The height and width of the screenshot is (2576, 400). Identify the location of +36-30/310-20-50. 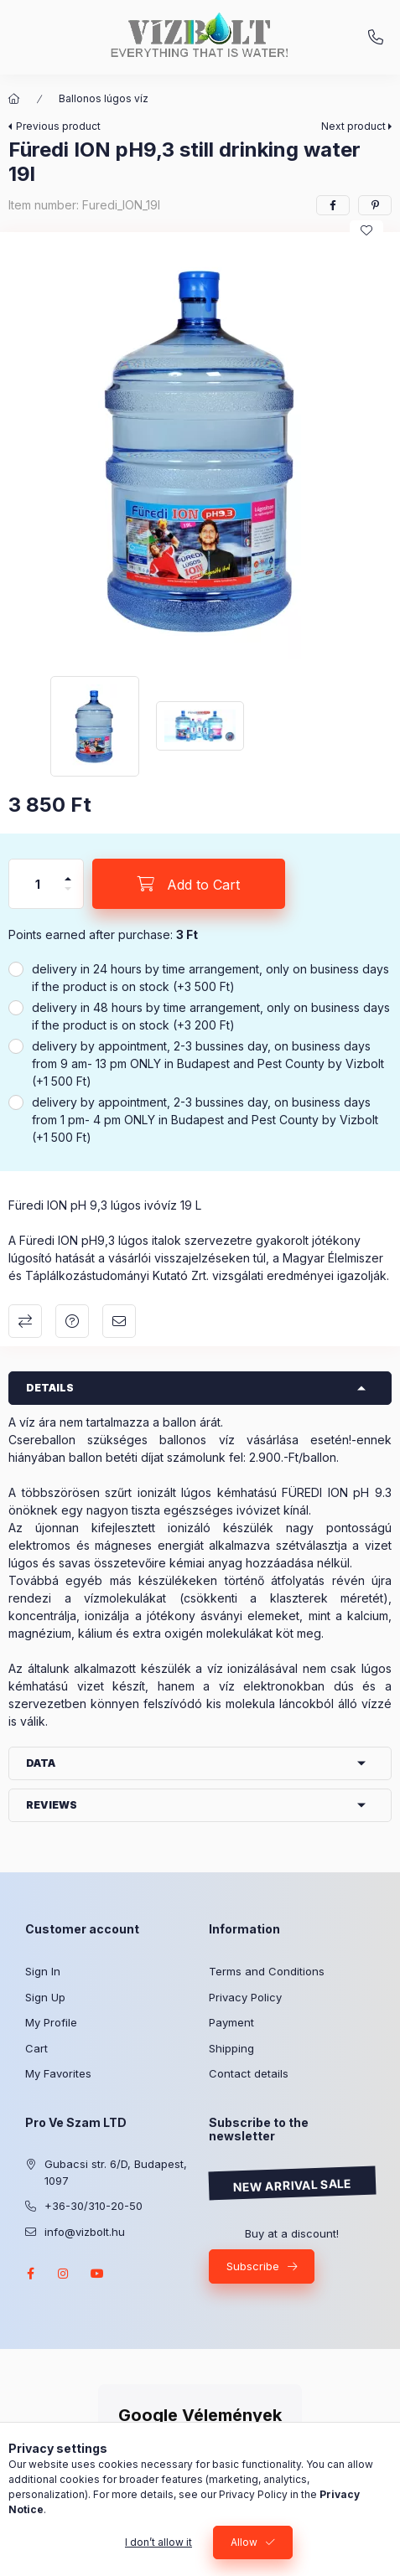
(376, 37).